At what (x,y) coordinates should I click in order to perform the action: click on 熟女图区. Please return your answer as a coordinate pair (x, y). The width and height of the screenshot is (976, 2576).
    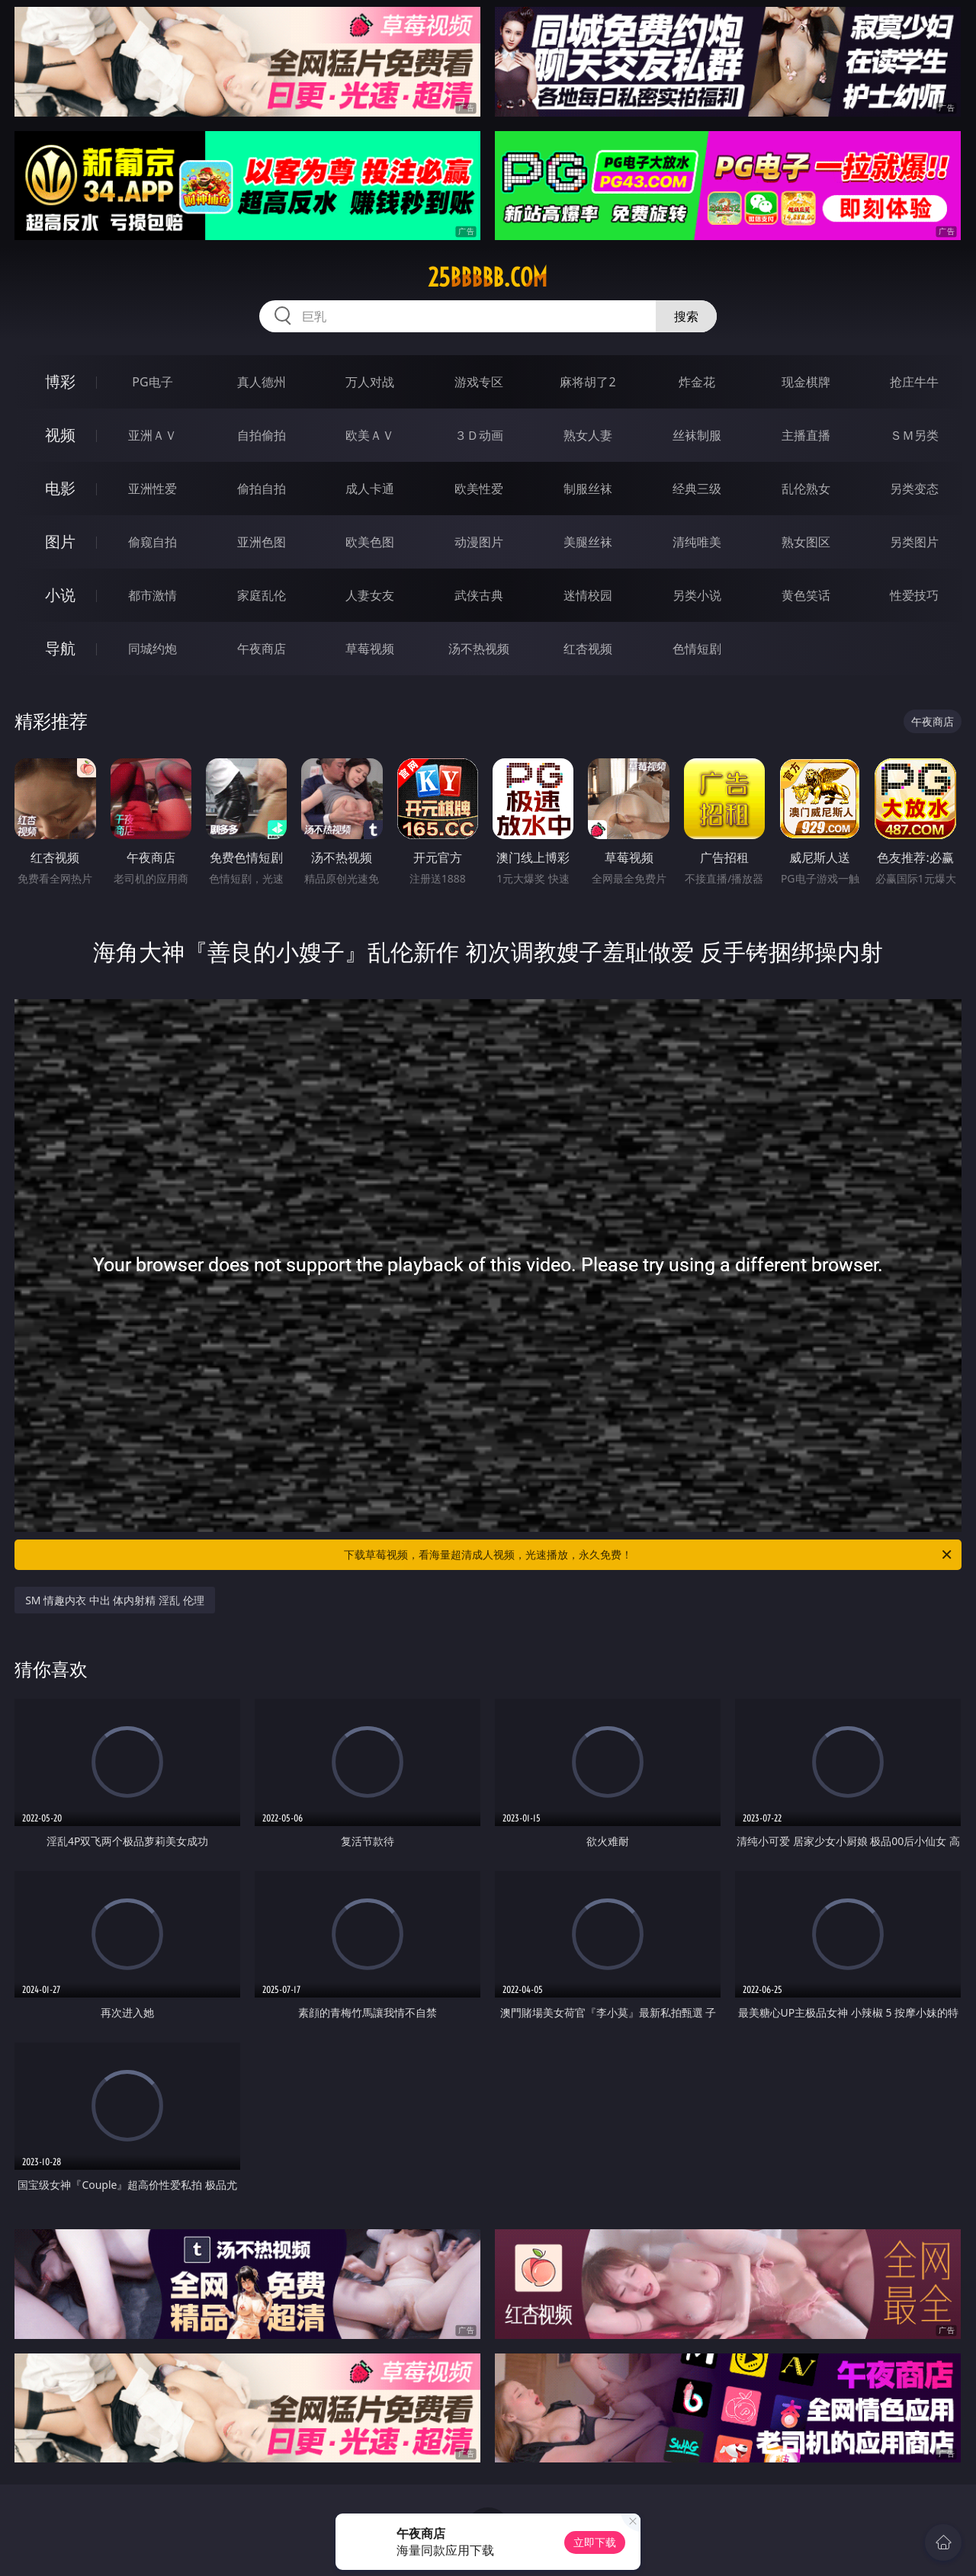
    Looking at the image, I should click on (806, 541).